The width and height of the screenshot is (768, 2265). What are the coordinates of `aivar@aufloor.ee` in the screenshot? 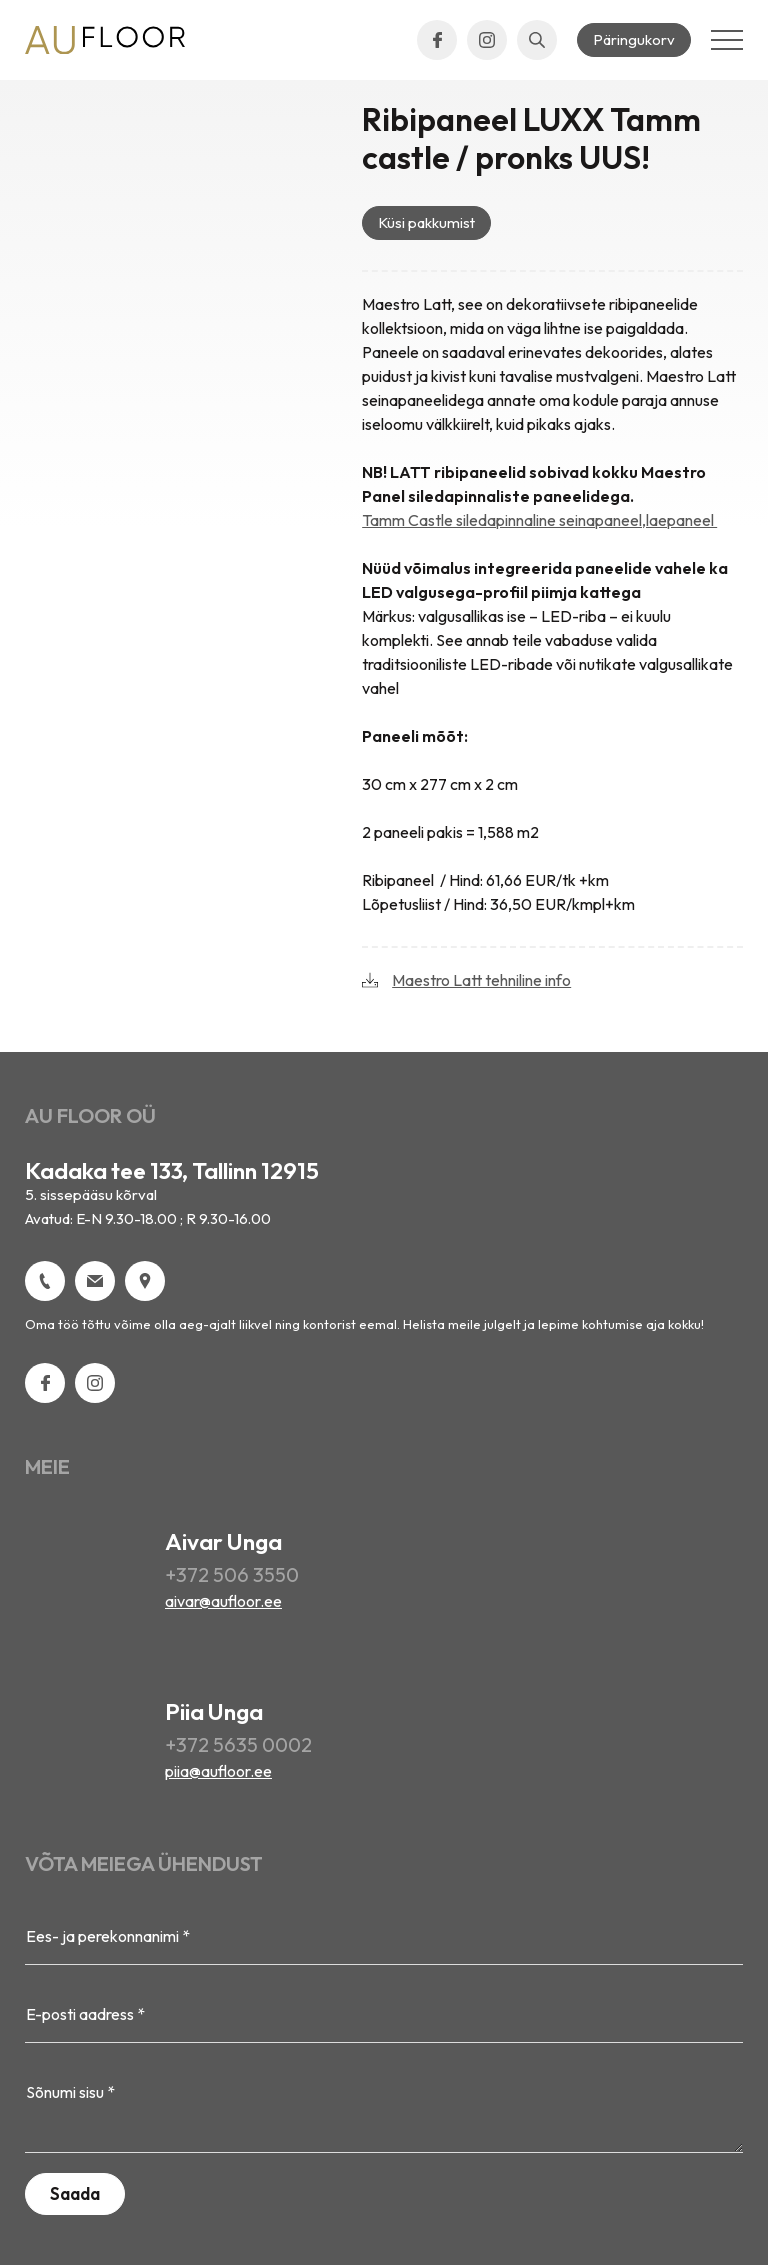 It's located at (223, 1601).